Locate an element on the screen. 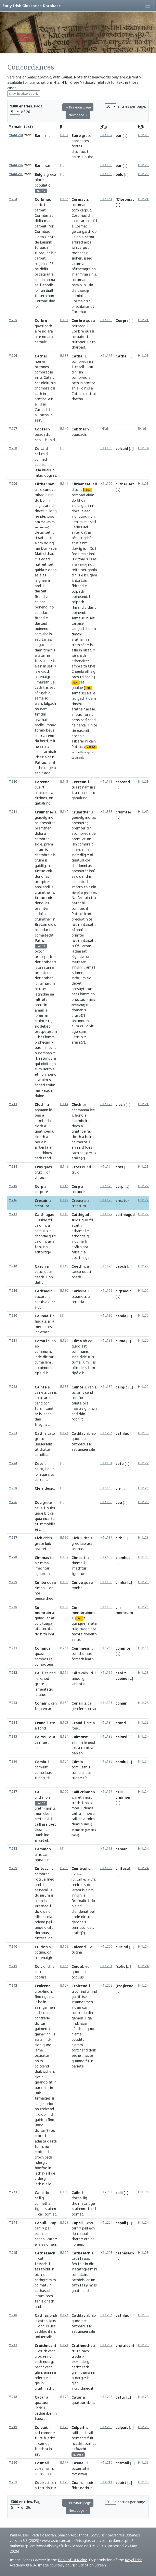 The height and width of the screenshot is (2576, 156). gnáth is located at coordinates (76, 2290).